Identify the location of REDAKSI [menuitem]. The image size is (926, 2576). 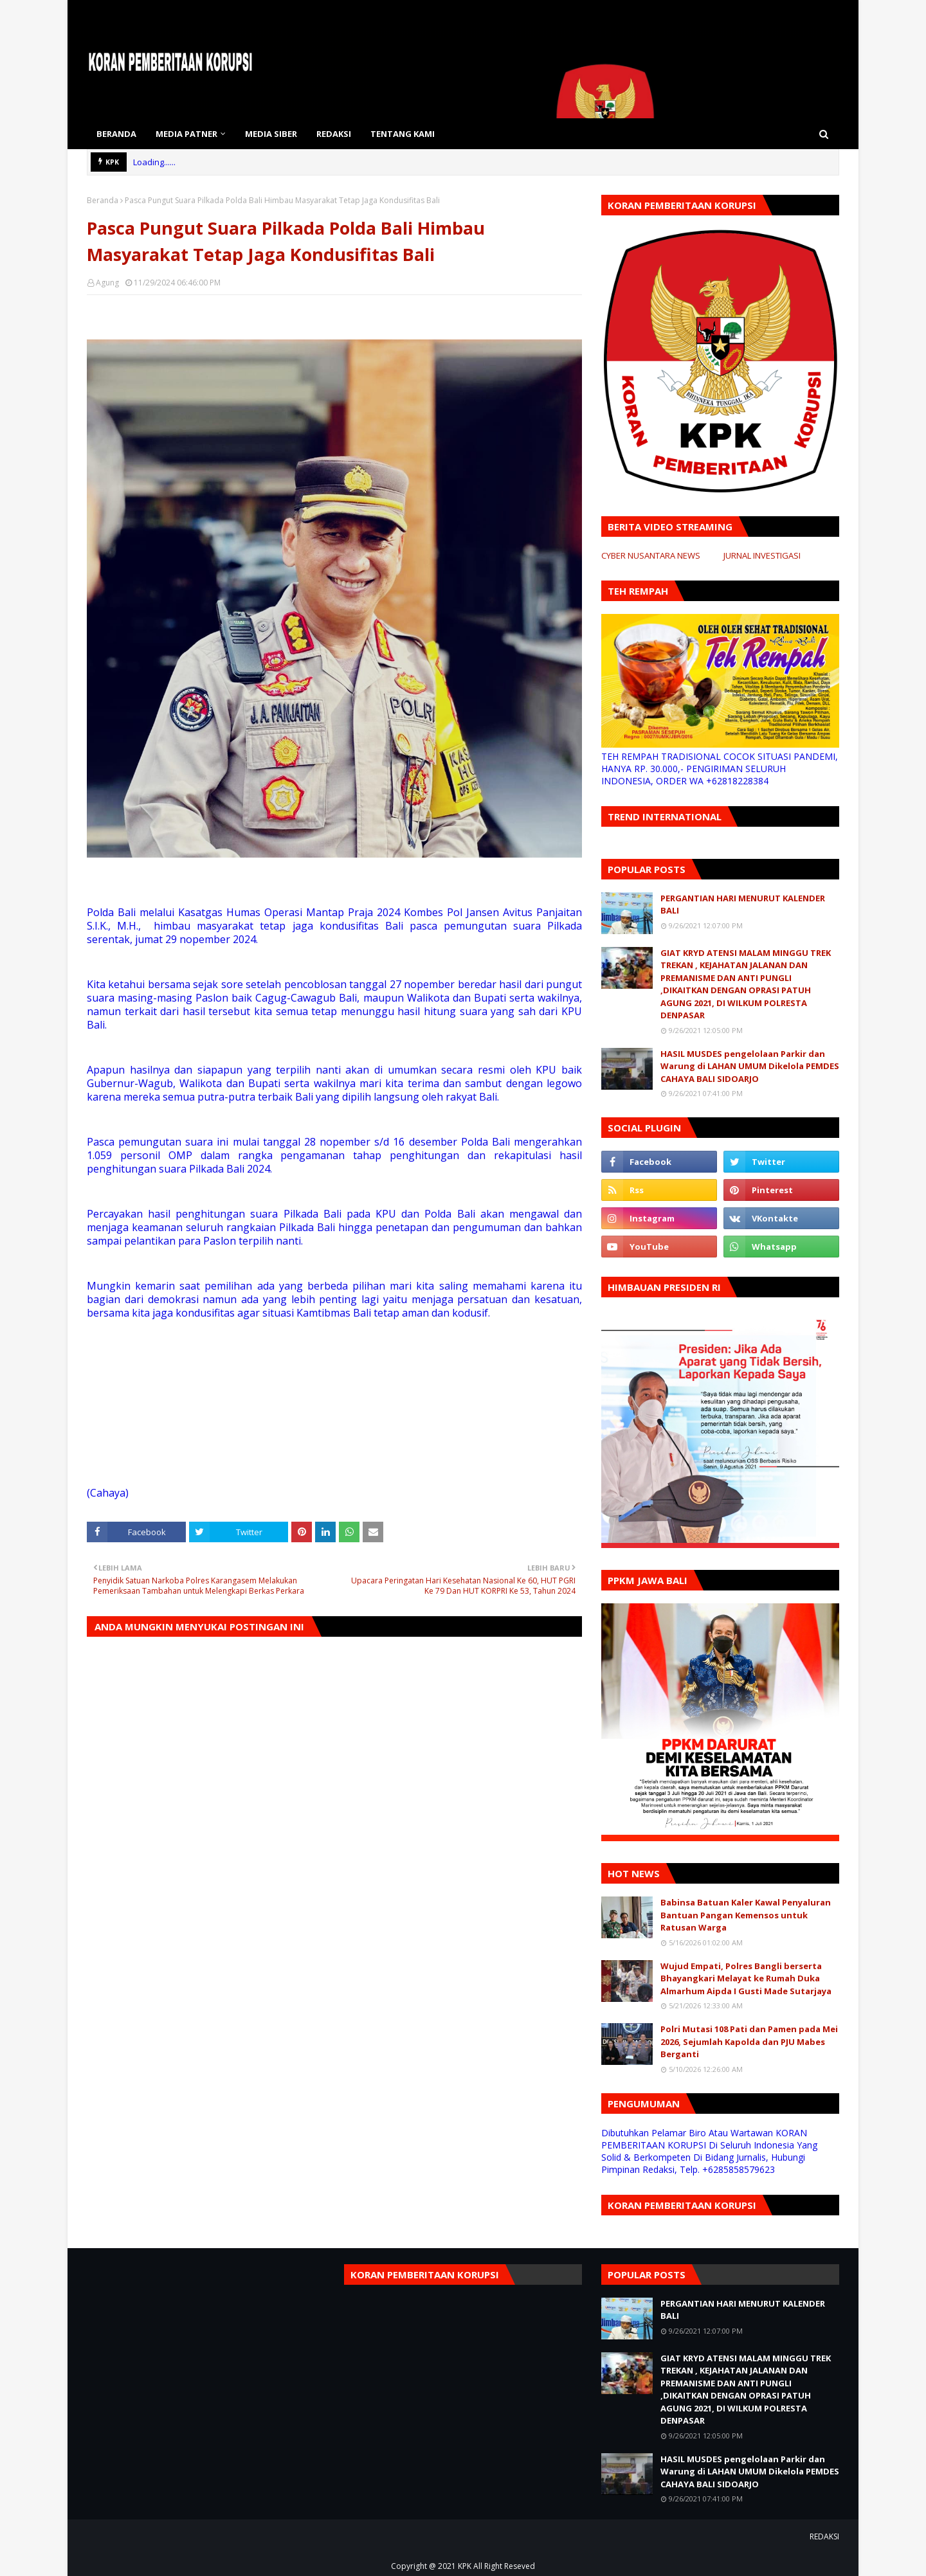
(333, 134).